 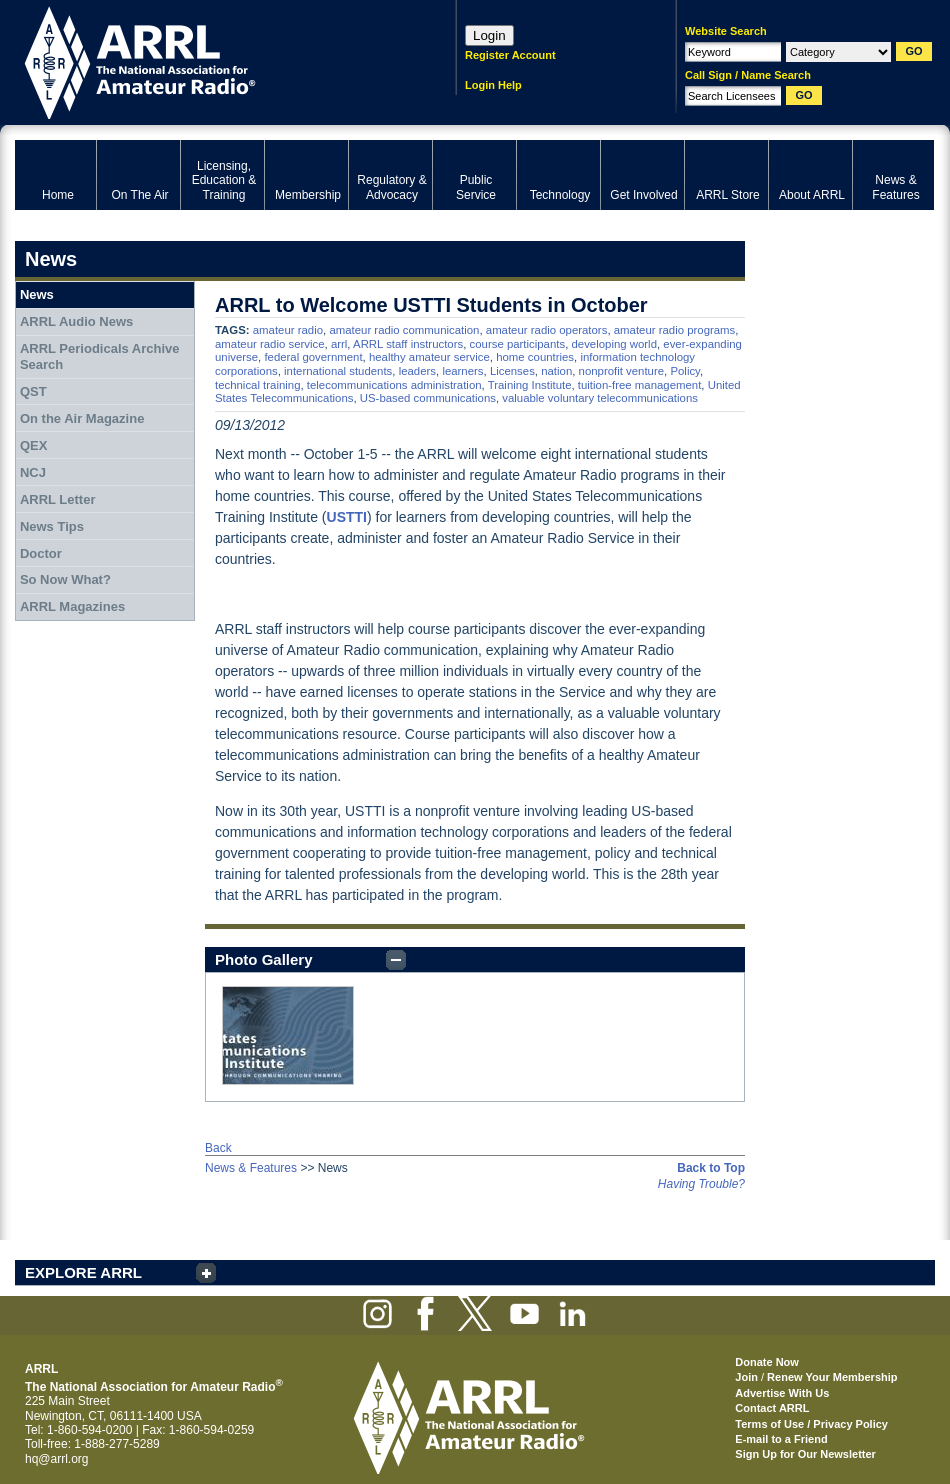 I want to click on amateur radio, so click(x=288, y=330).